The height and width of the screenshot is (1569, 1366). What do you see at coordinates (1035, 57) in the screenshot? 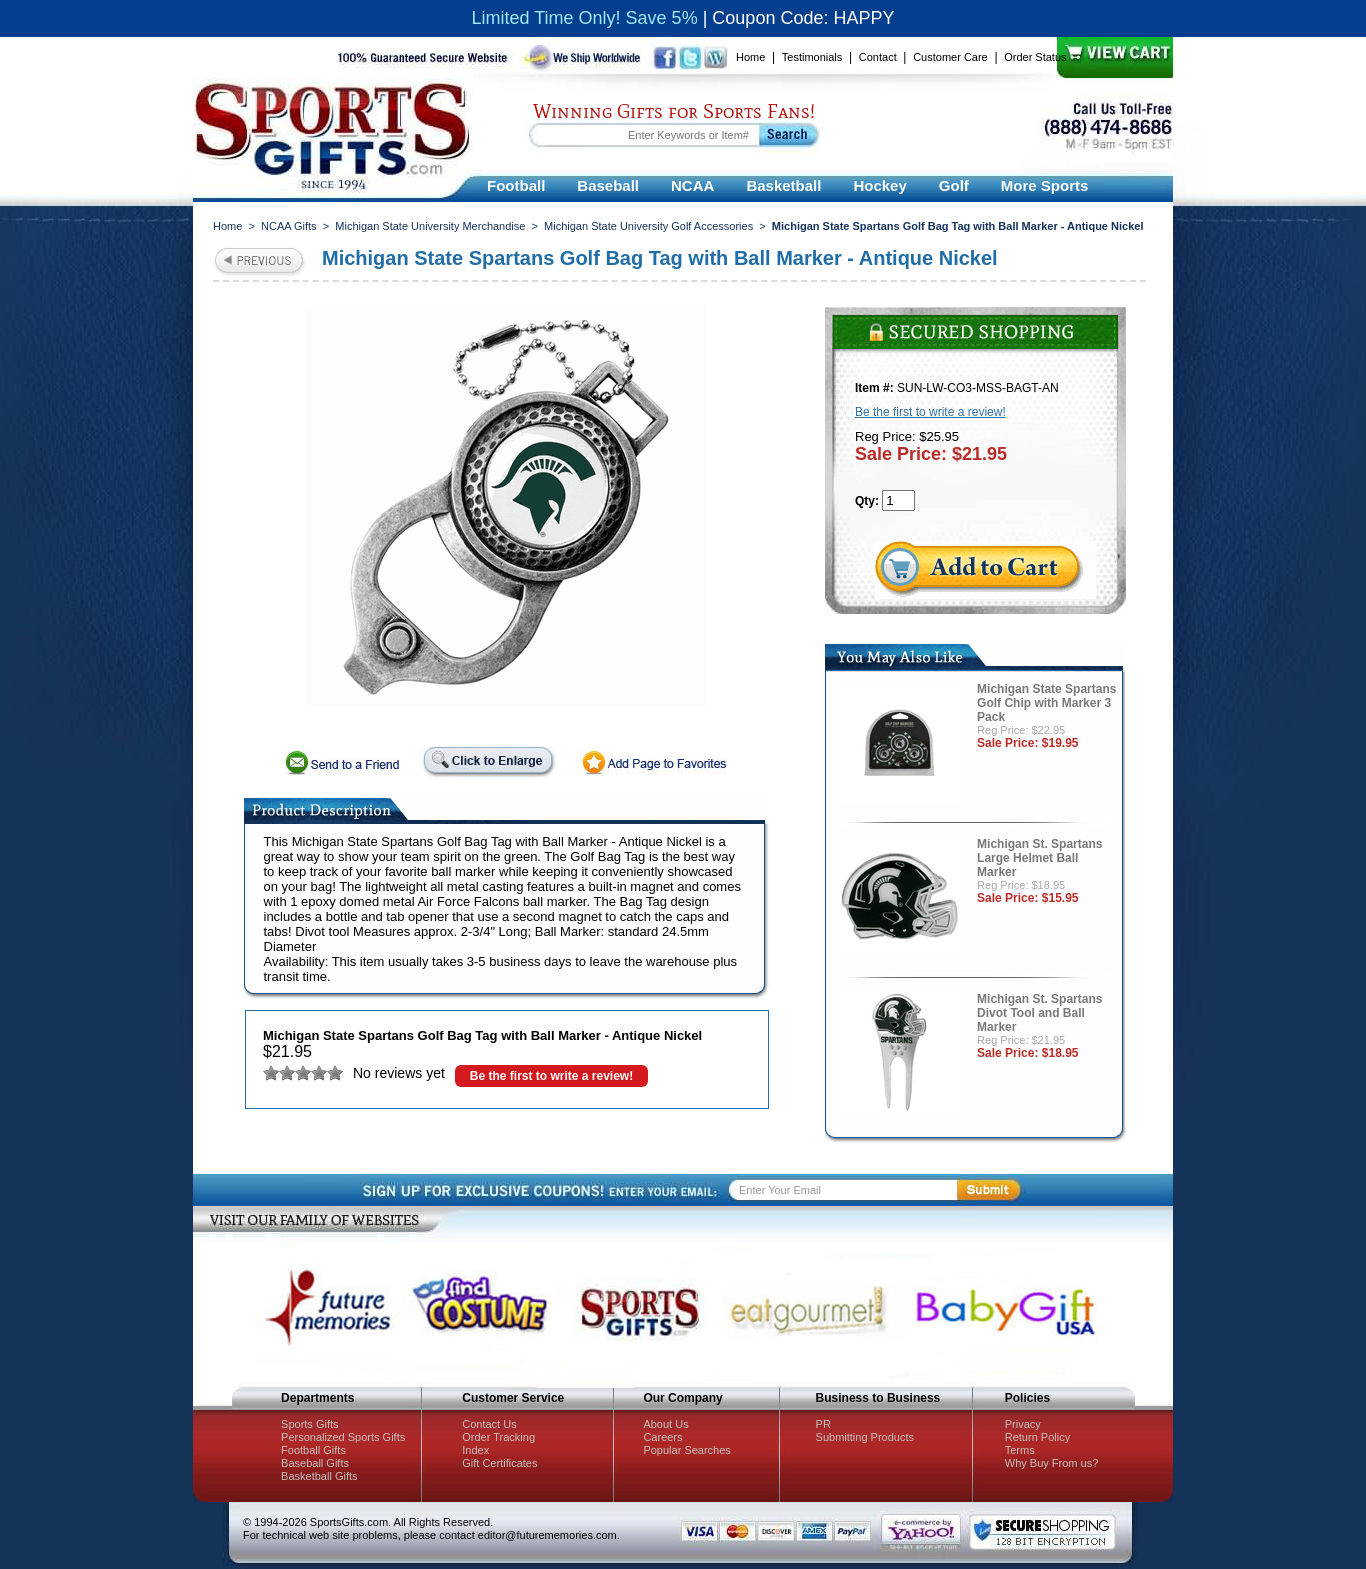
I see `Order Status` at bounding box center [1035, 57].